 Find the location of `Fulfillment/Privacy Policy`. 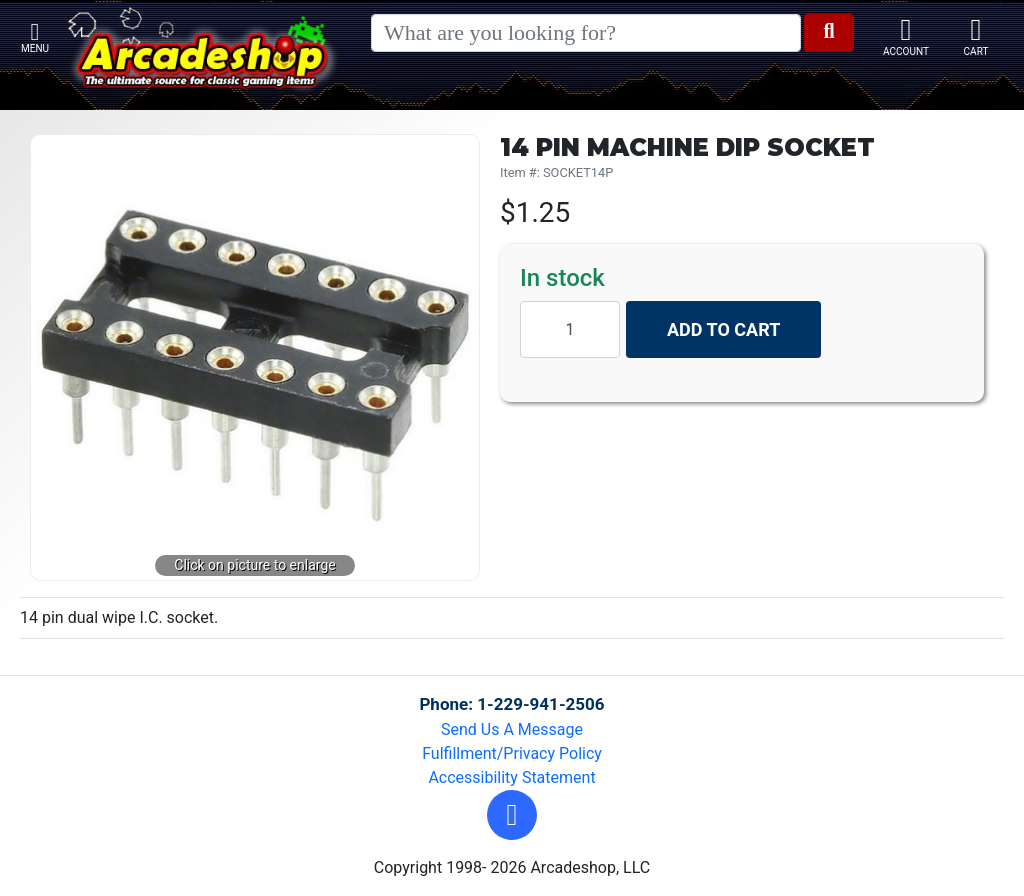

Fulfillment/Privacy Policy is located at coordinates (512, 753).